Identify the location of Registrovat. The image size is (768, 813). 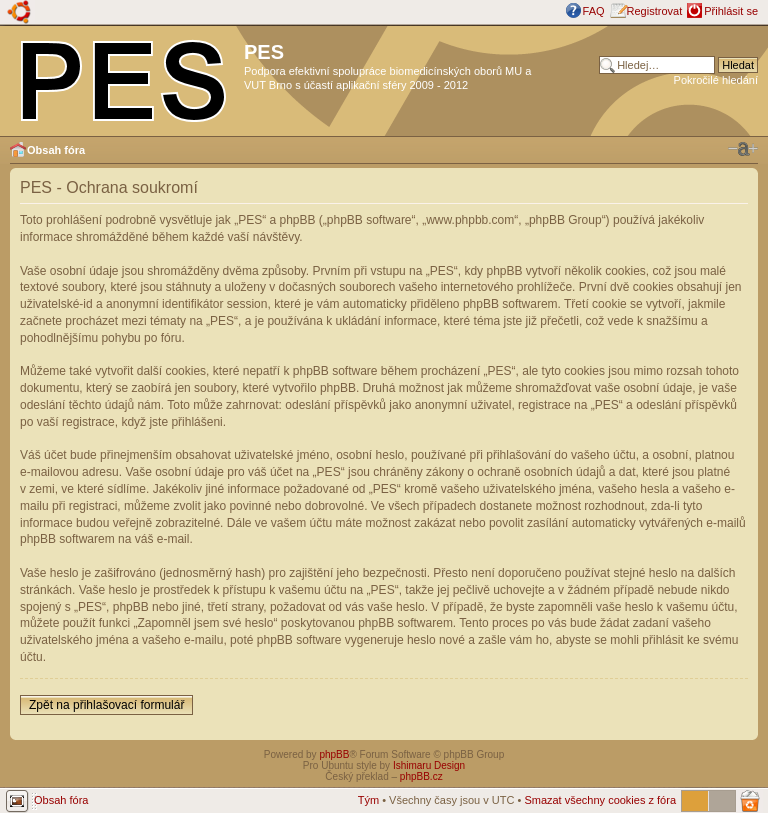
(655, 11).